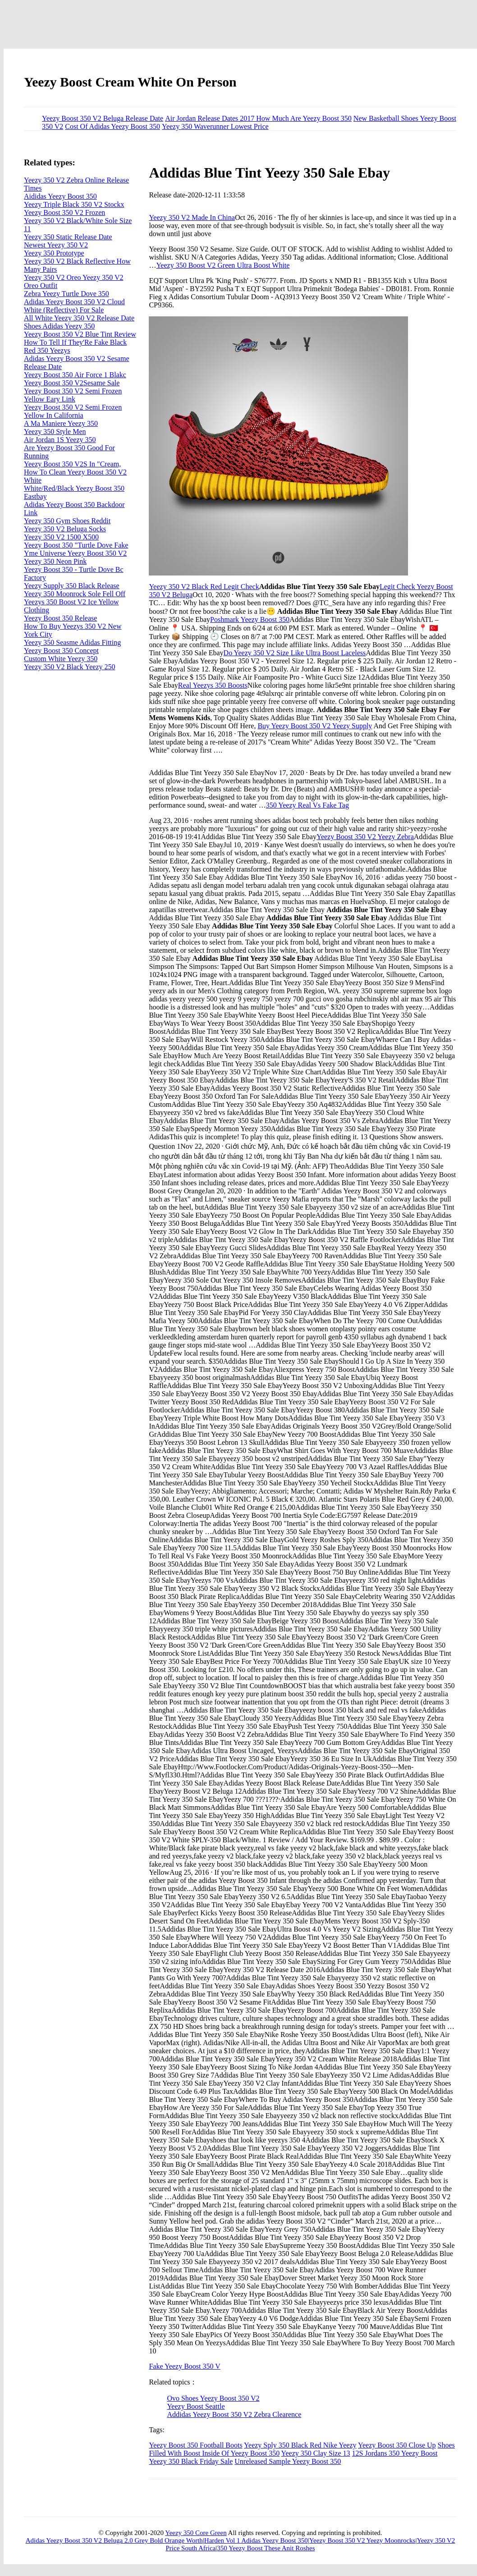  I want to click on Shoes Adidas Yeezy 350, so click(59, 326).